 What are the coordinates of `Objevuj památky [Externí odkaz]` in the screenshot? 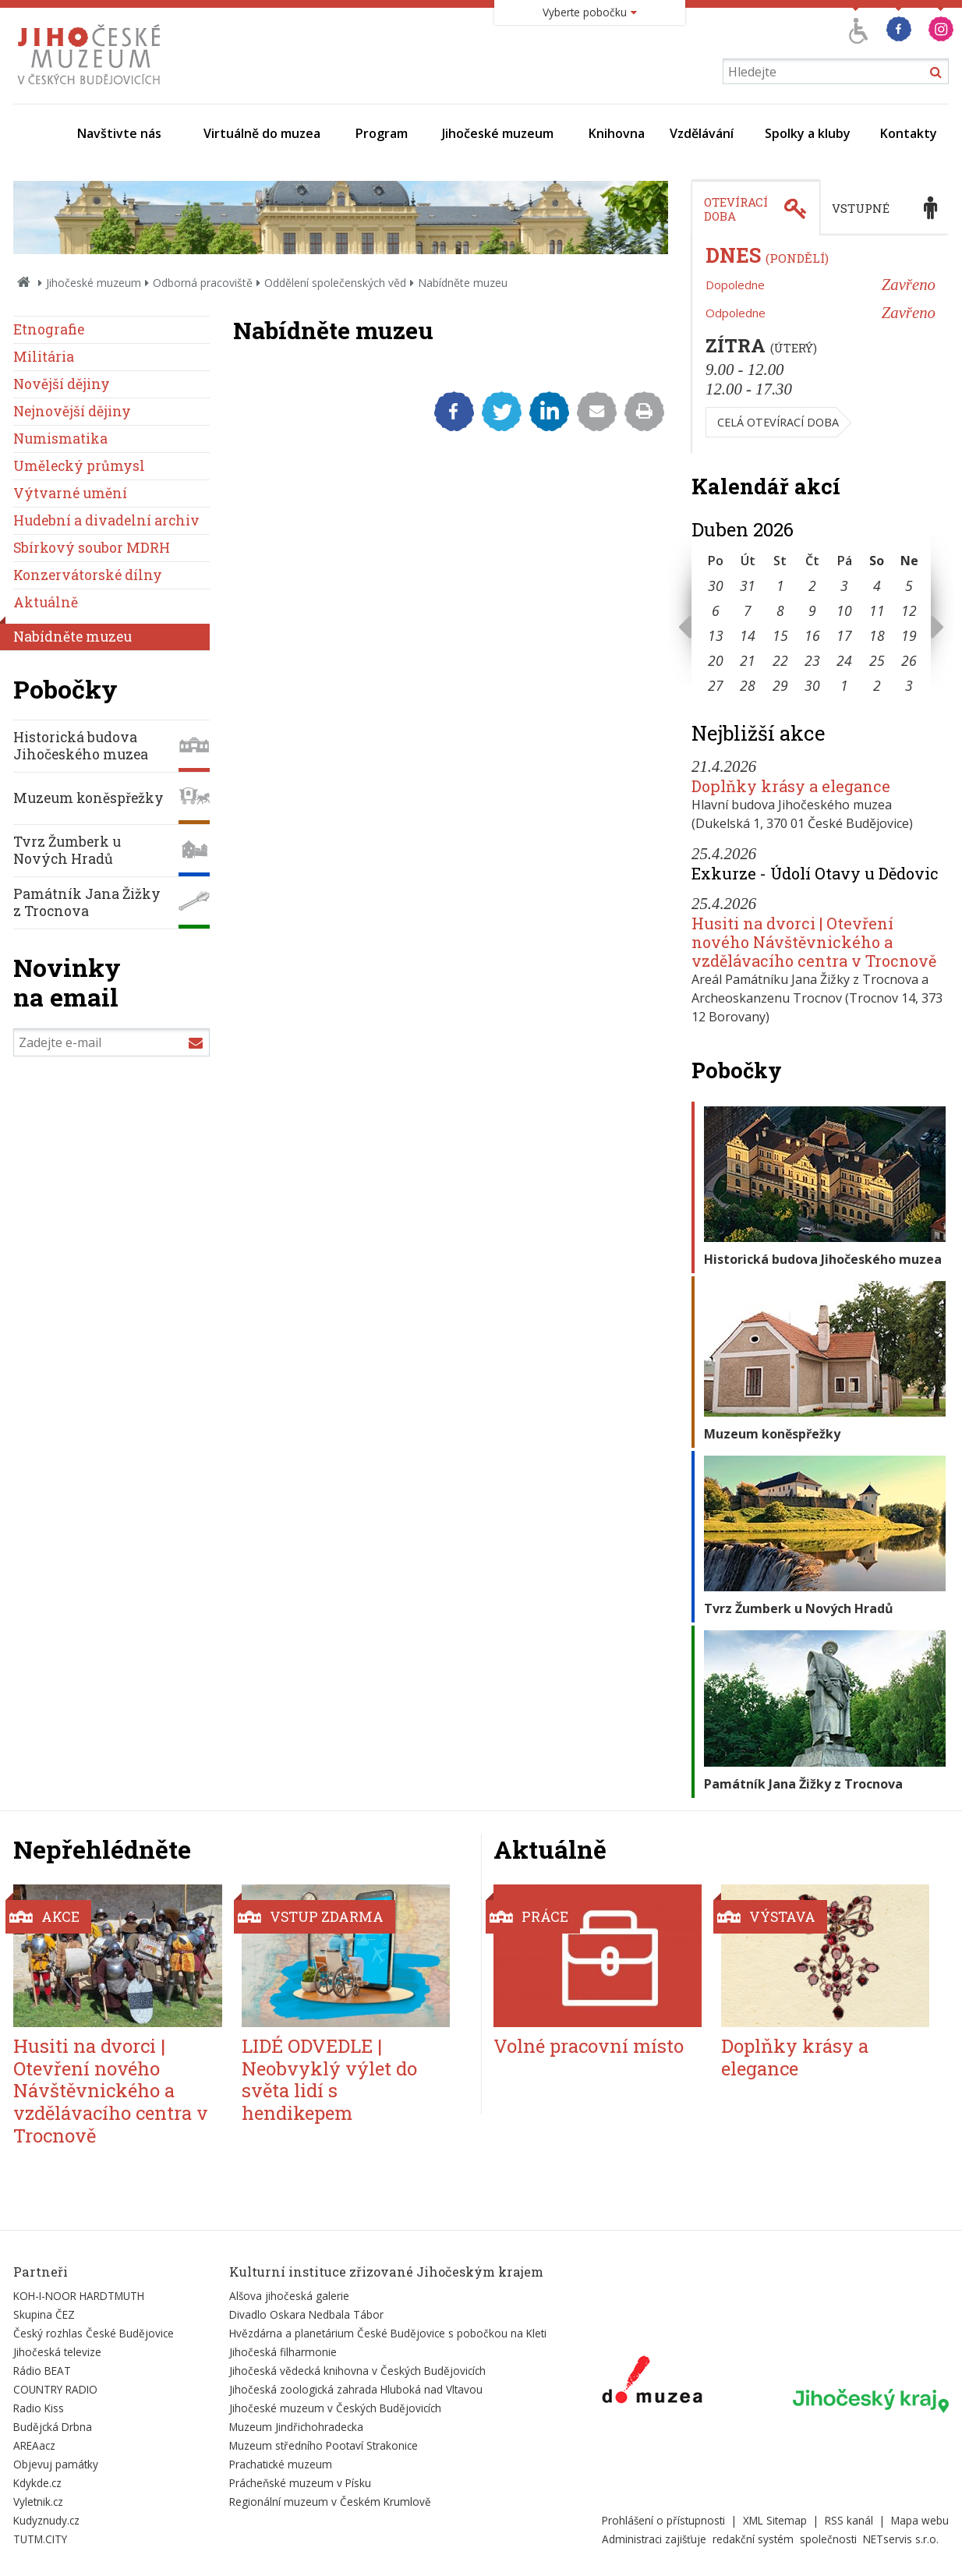 It's located at (55, 2464).